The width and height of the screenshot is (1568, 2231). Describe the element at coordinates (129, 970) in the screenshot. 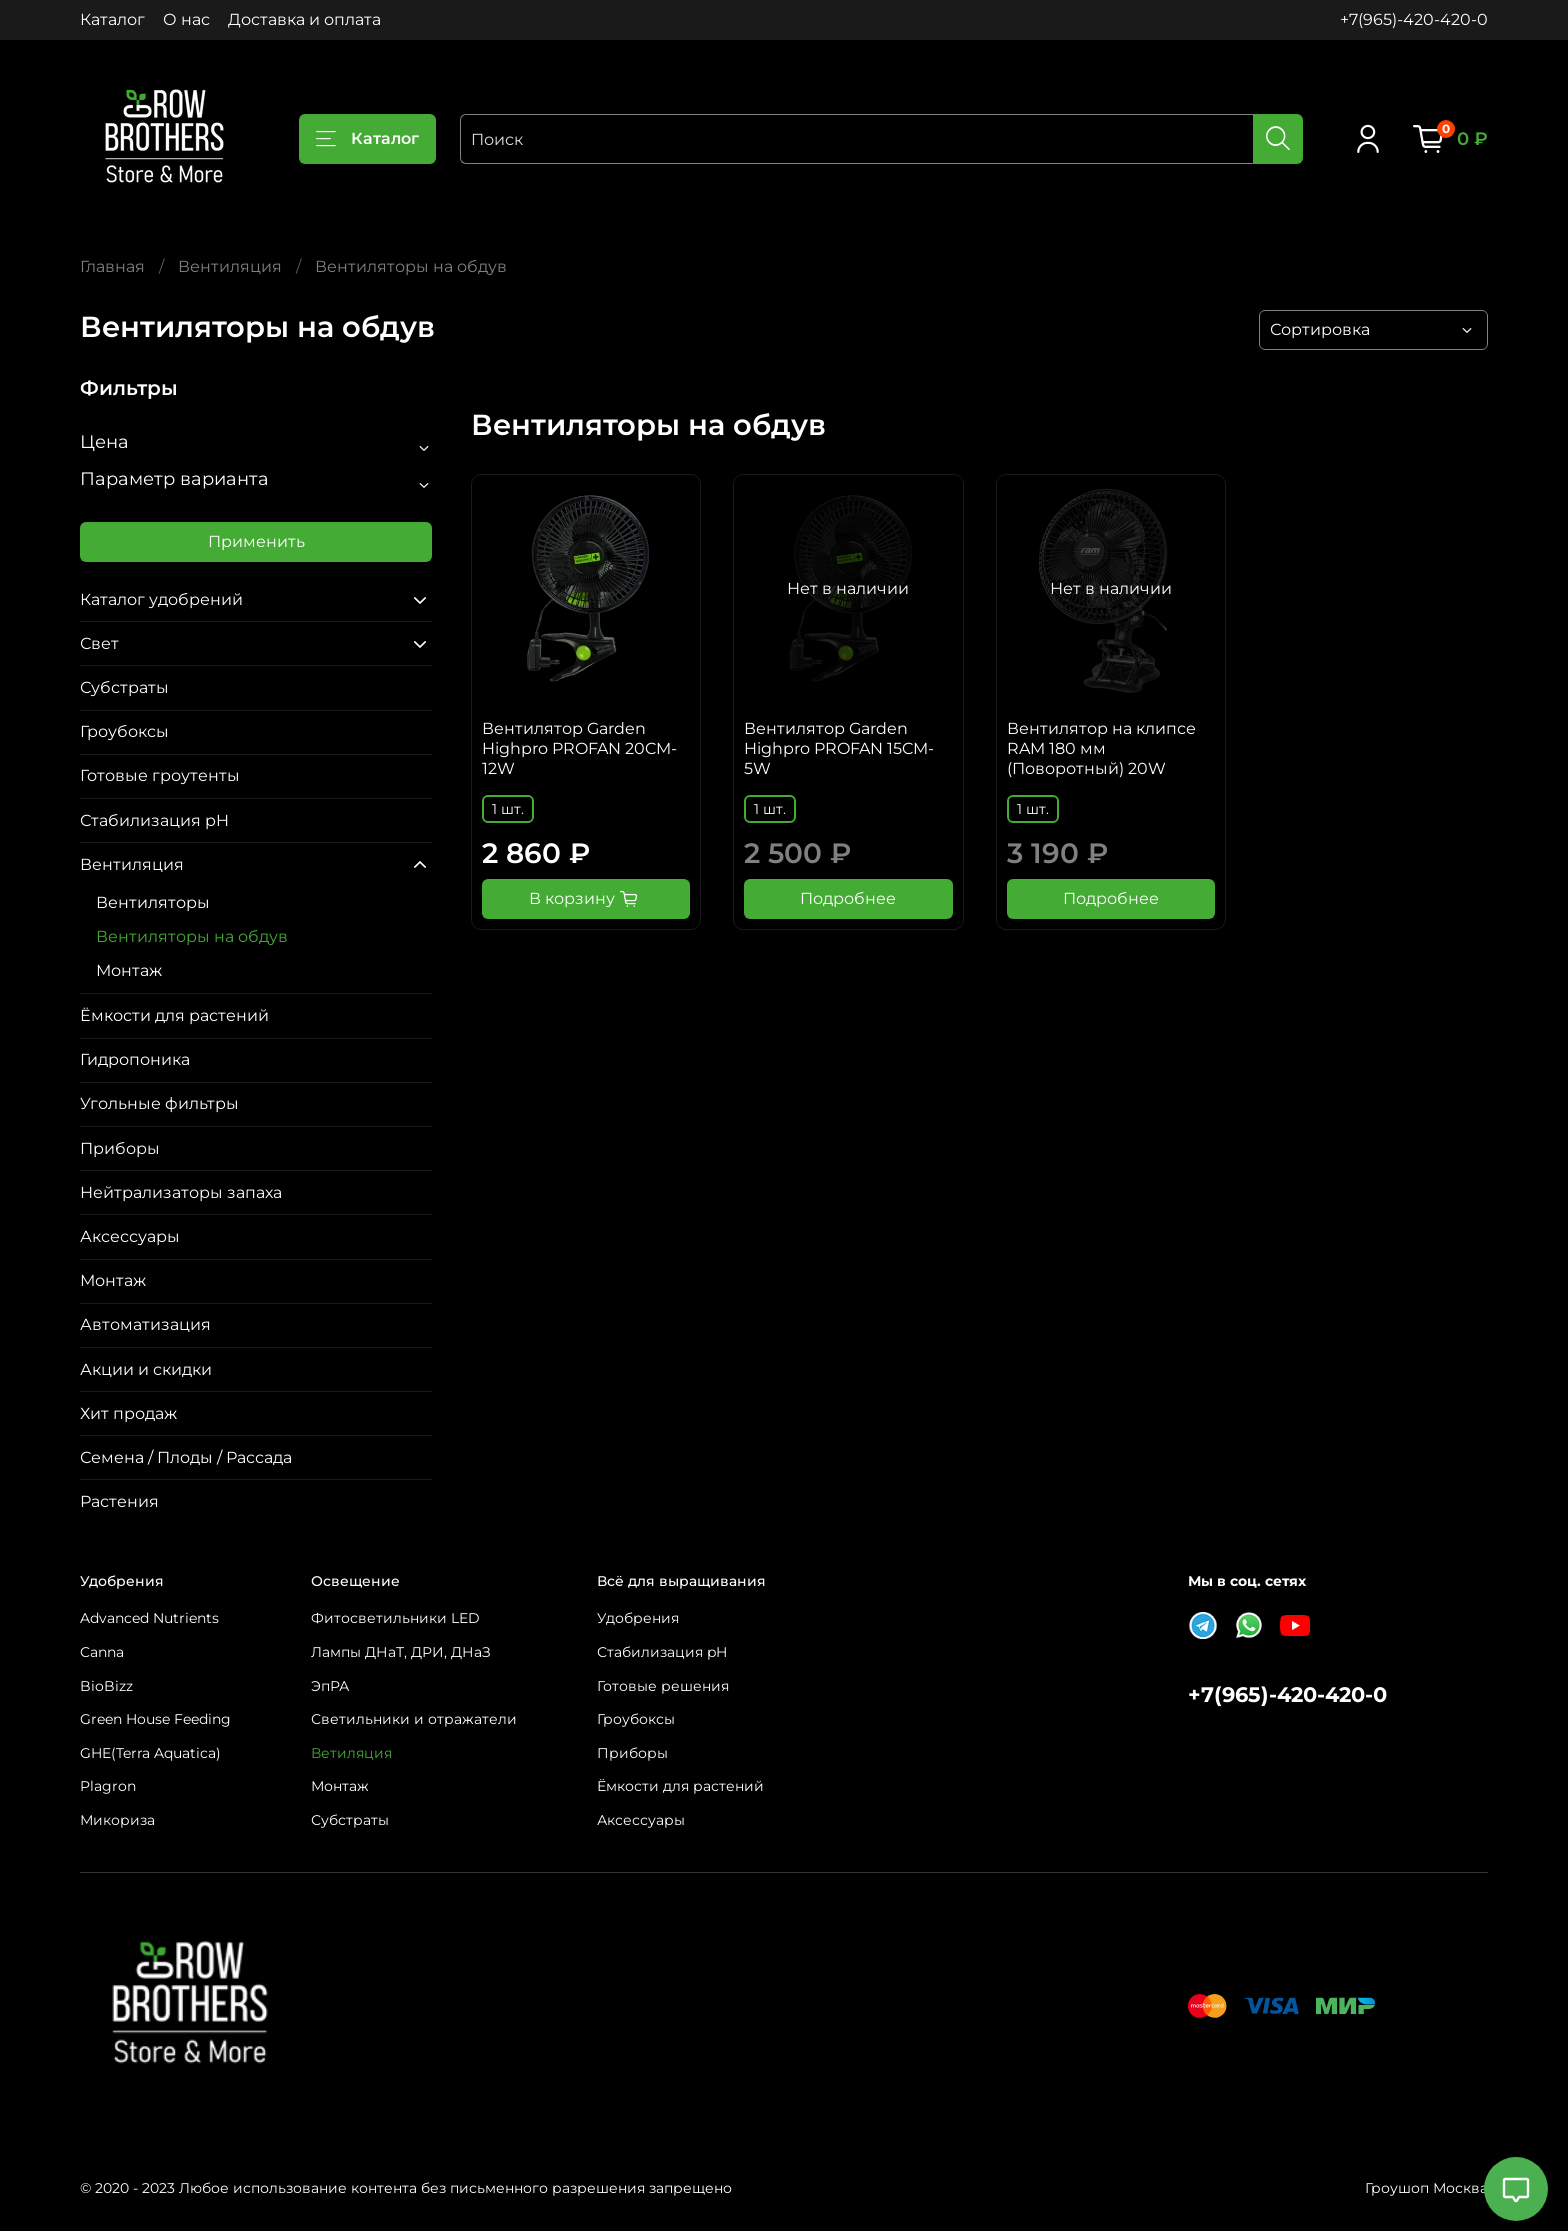

I see `Монтаж` at that location.